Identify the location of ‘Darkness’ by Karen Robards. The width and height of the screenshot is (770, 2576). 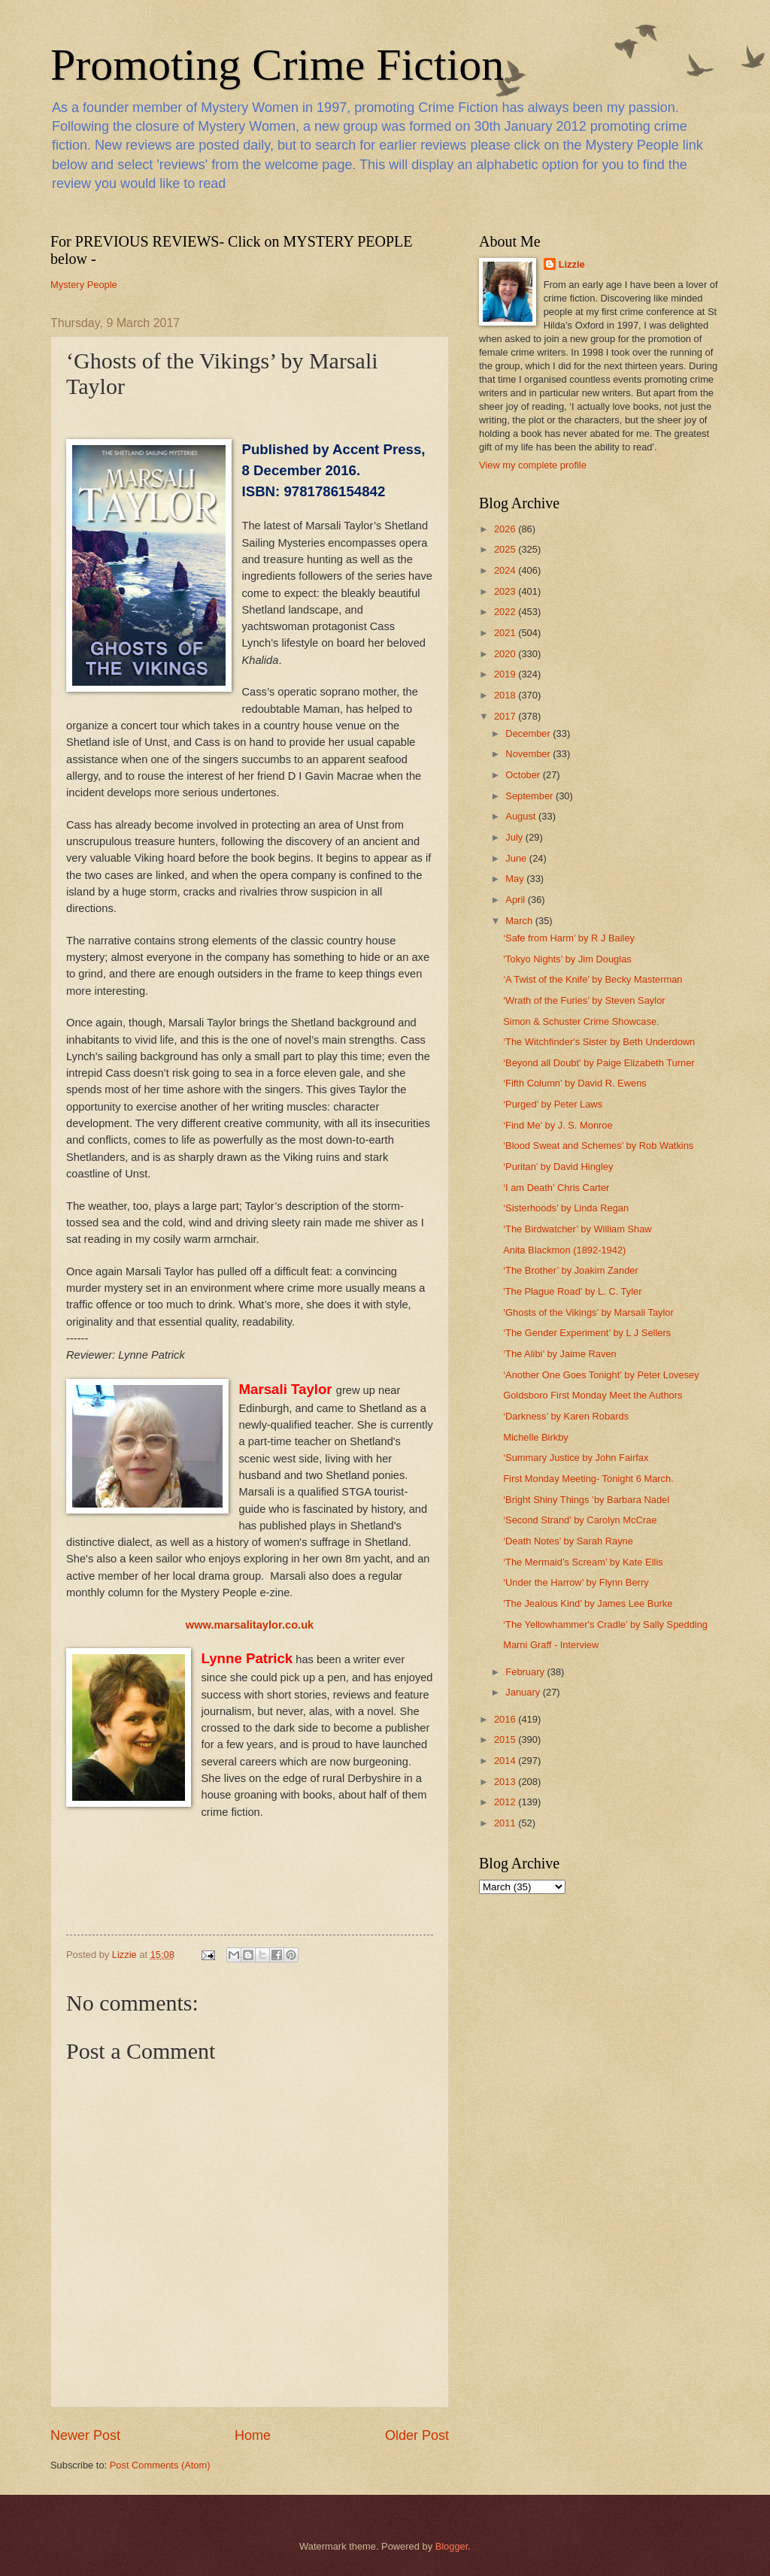
(566, 1416).